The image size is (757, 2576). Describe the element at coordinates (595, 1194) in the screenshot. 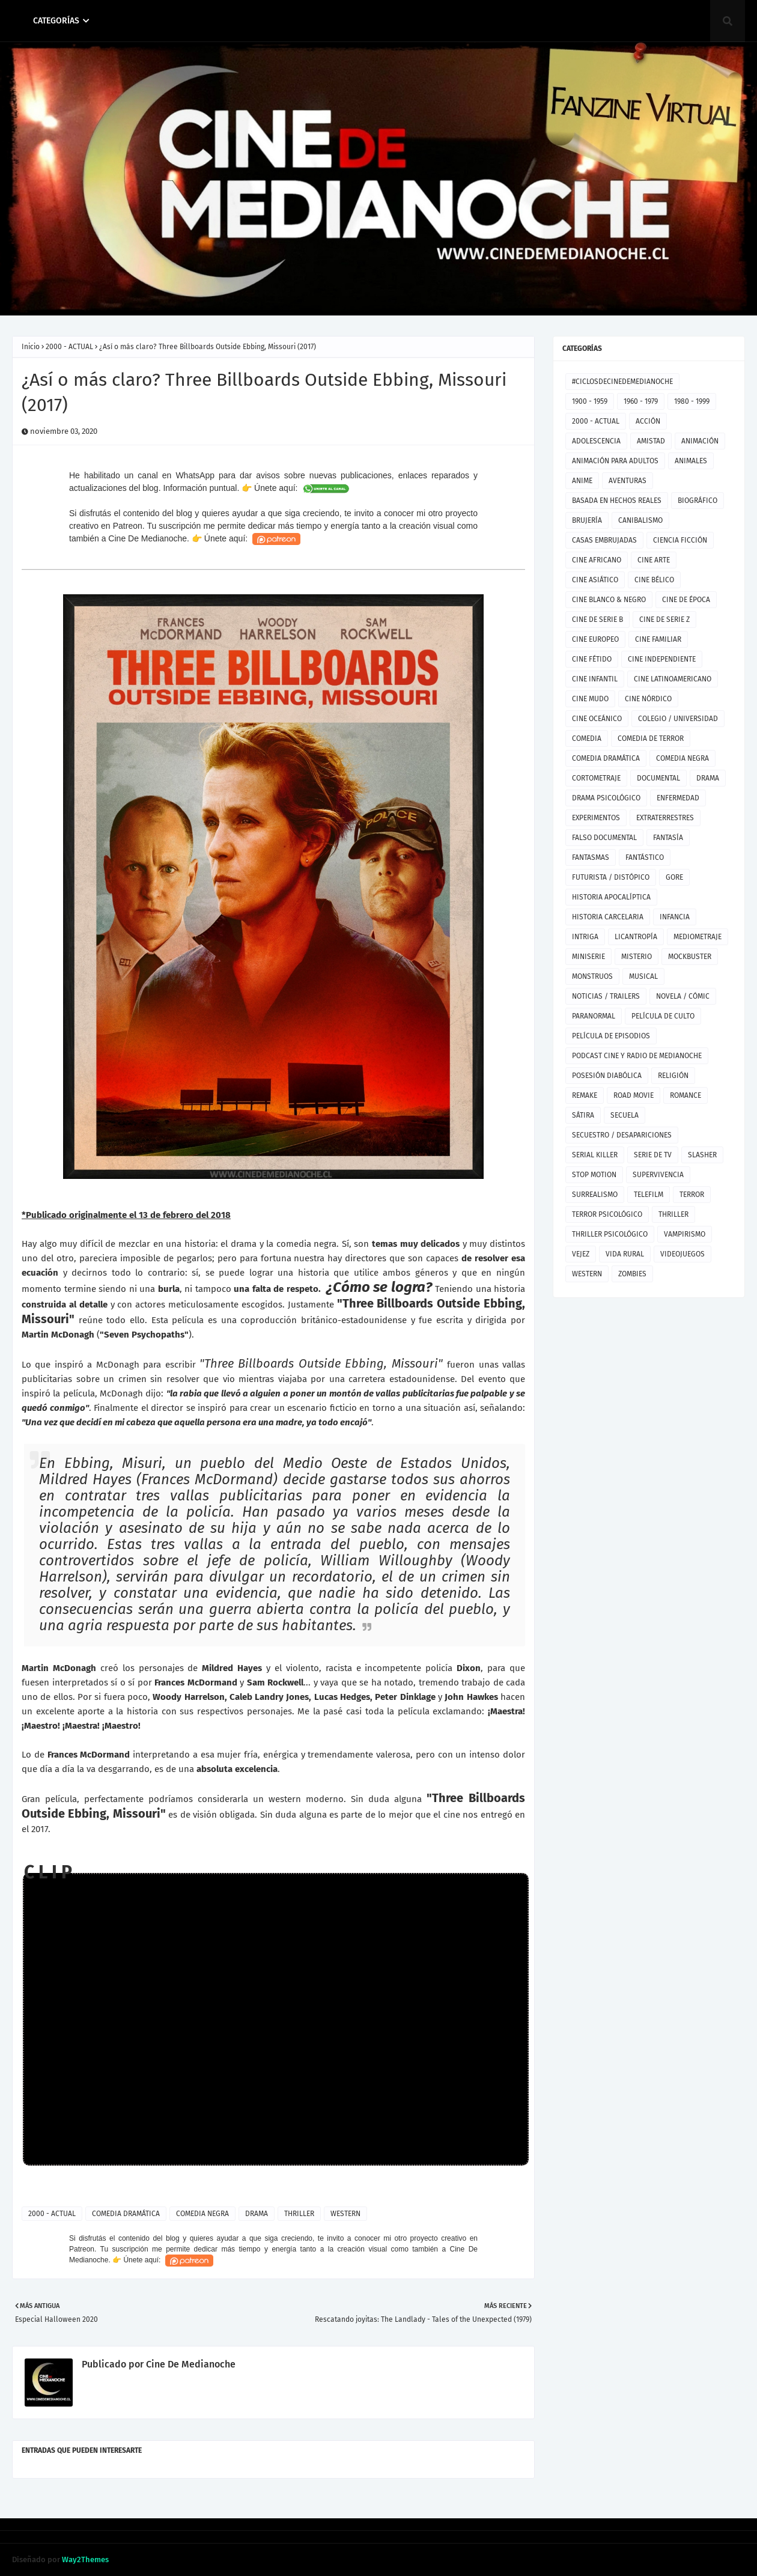

I see `SURREALISMO` at that location.